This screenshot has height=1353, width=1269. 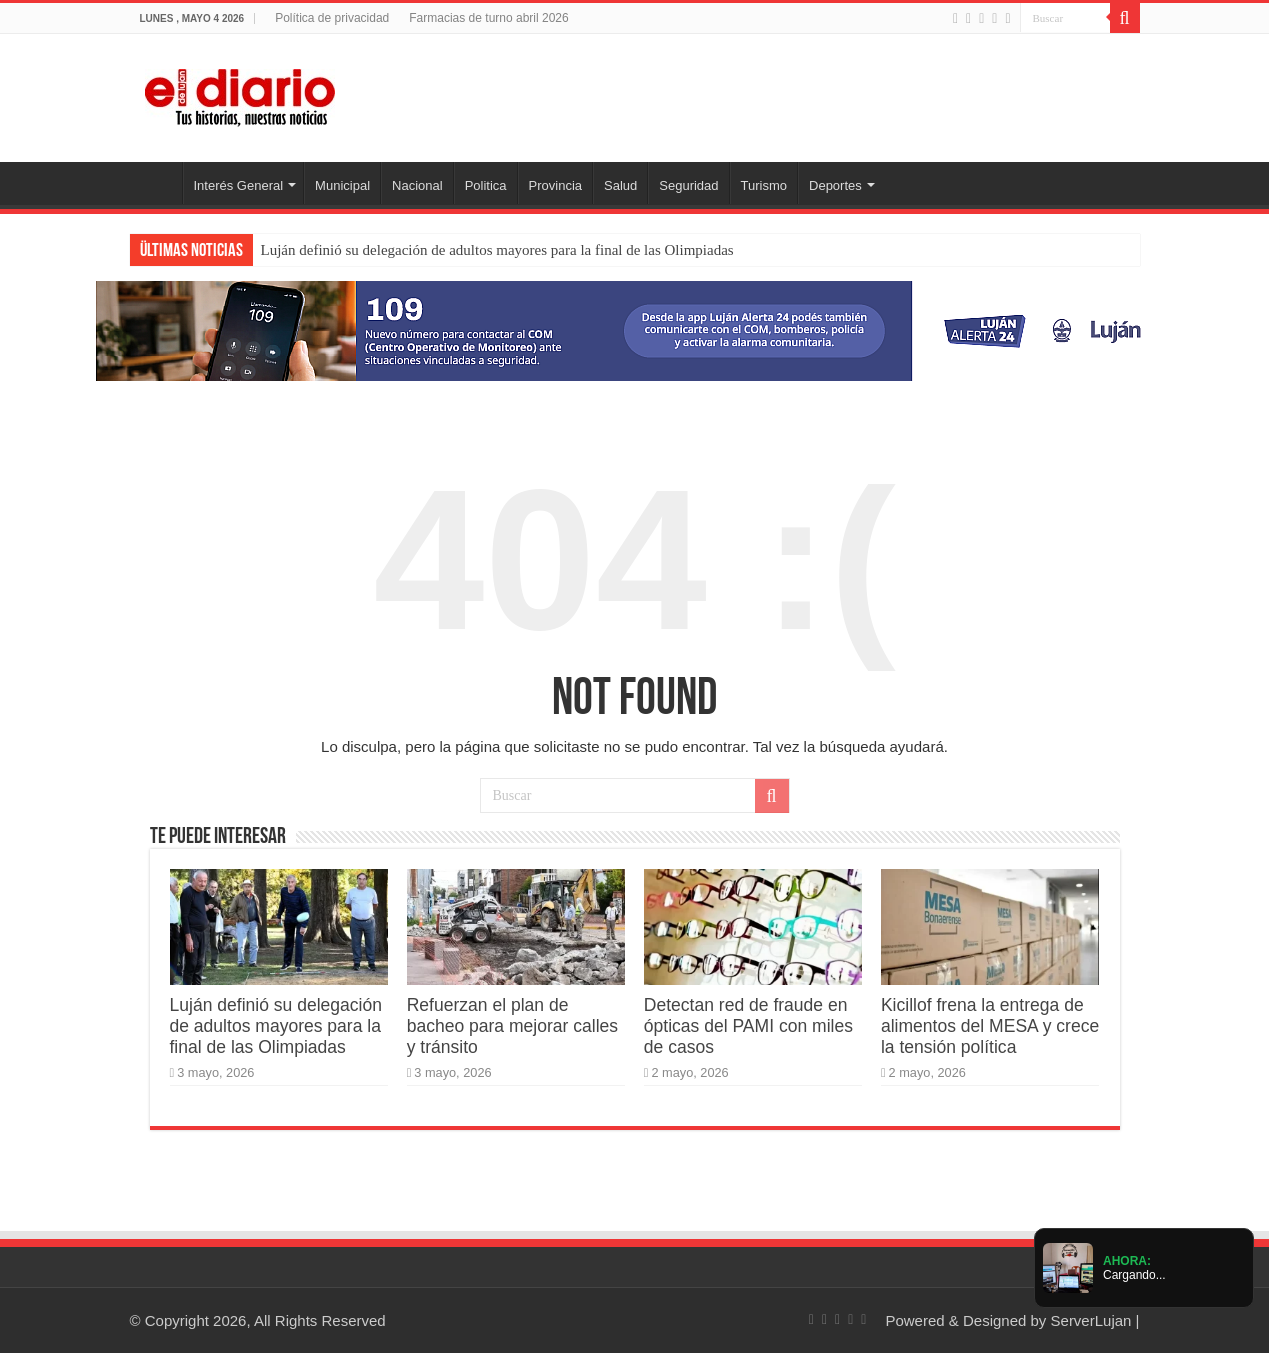 What do you see at coordinates (990, 1026) in the screenshot?
I see `Kicillof frena la entrega de alimentos del MESA y crece la tensión política` at bounding box center [990, 1026].